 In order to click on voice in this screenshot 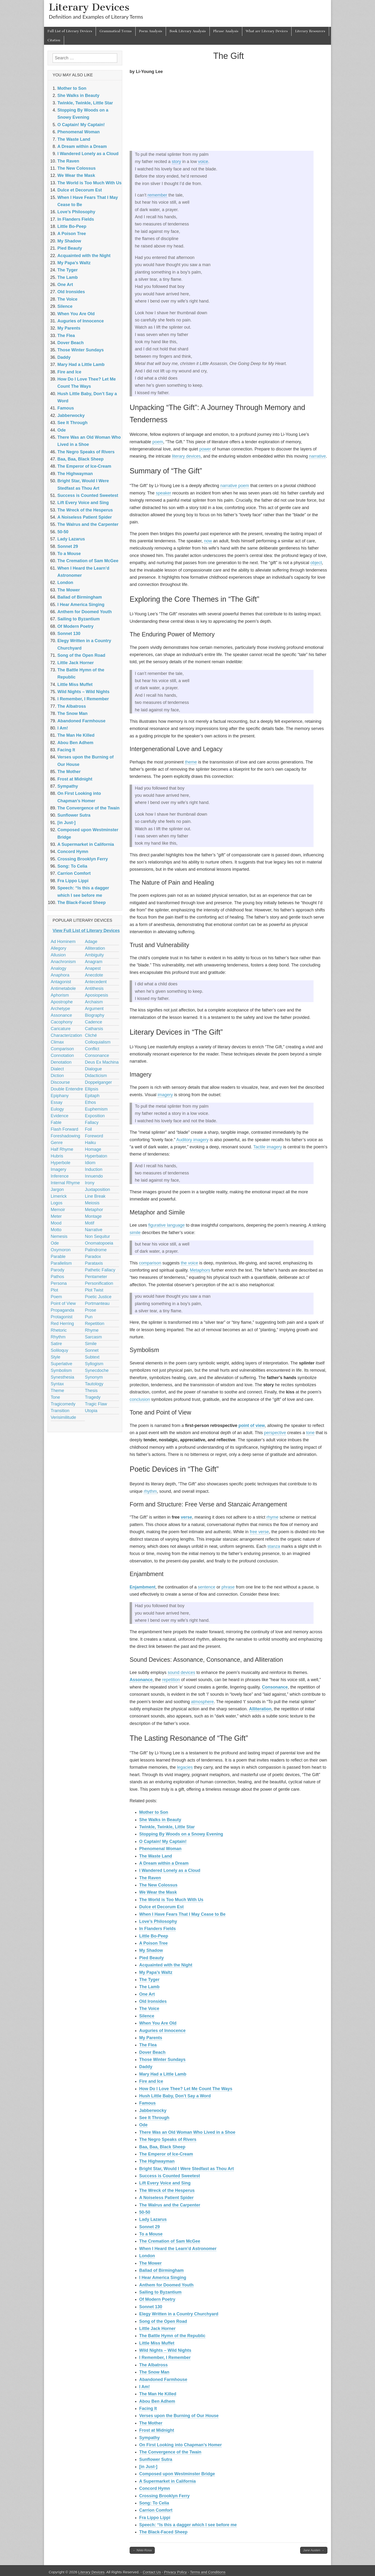, I will do `click(203, 161)`.